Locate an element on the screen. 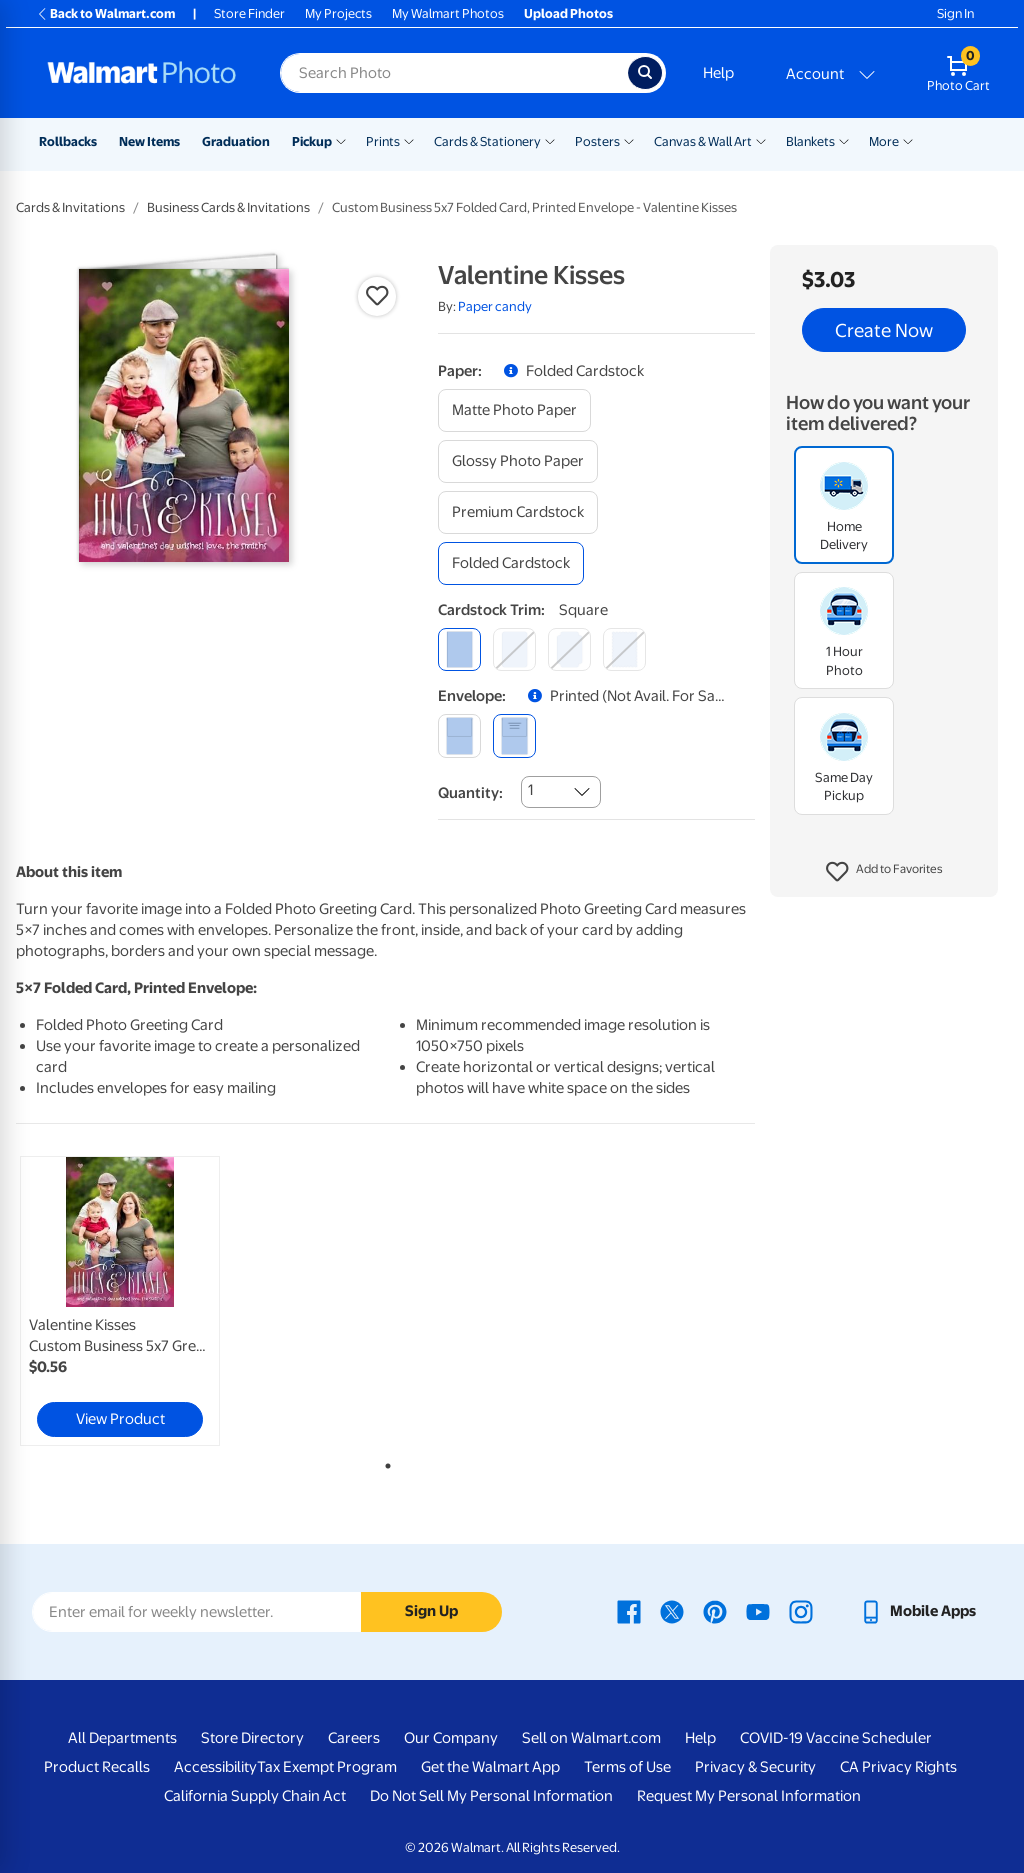 The image size is (1024, 1873). Terms of Use [Terms Of Use - opens in a new window] is located at coordinates (627, 1767).